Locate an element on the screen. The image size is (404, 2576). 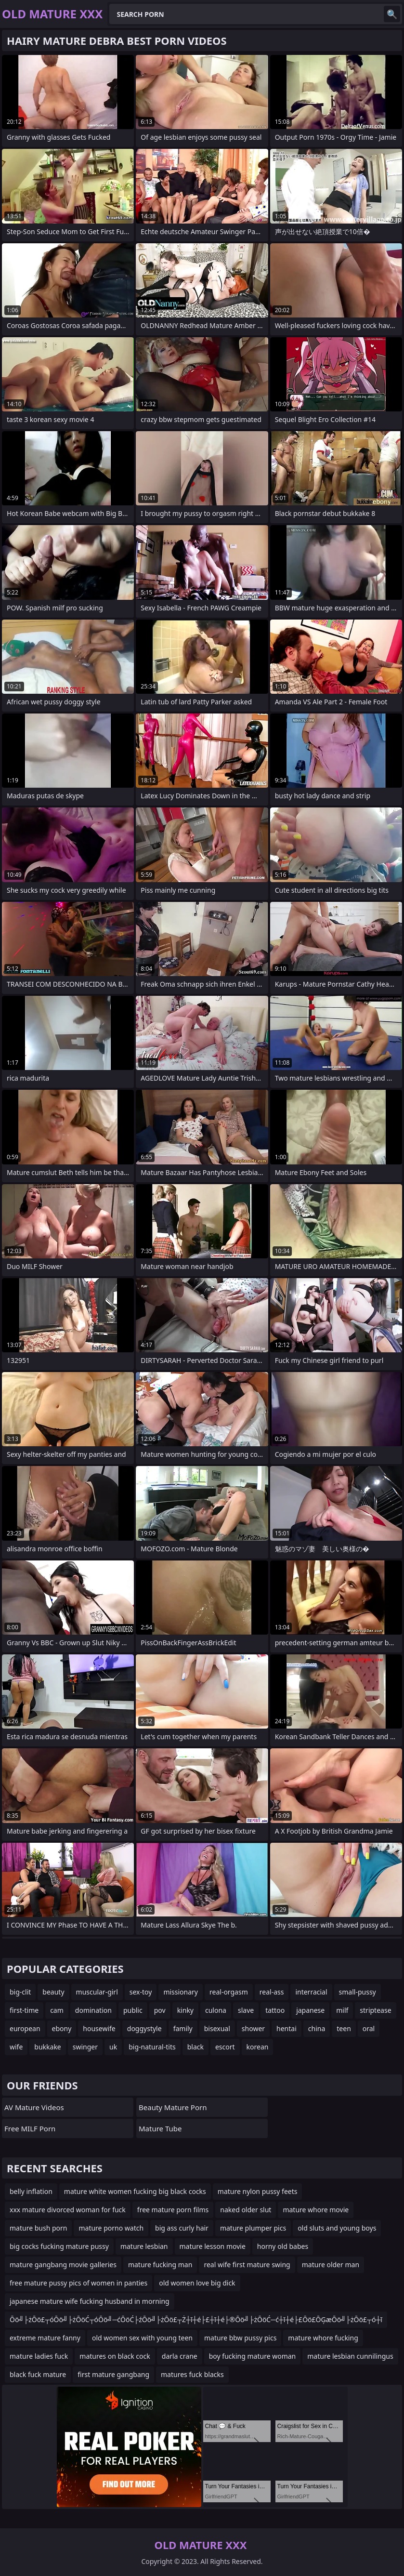
mature nylon pussy feets is located at coordinates (258, 2191).